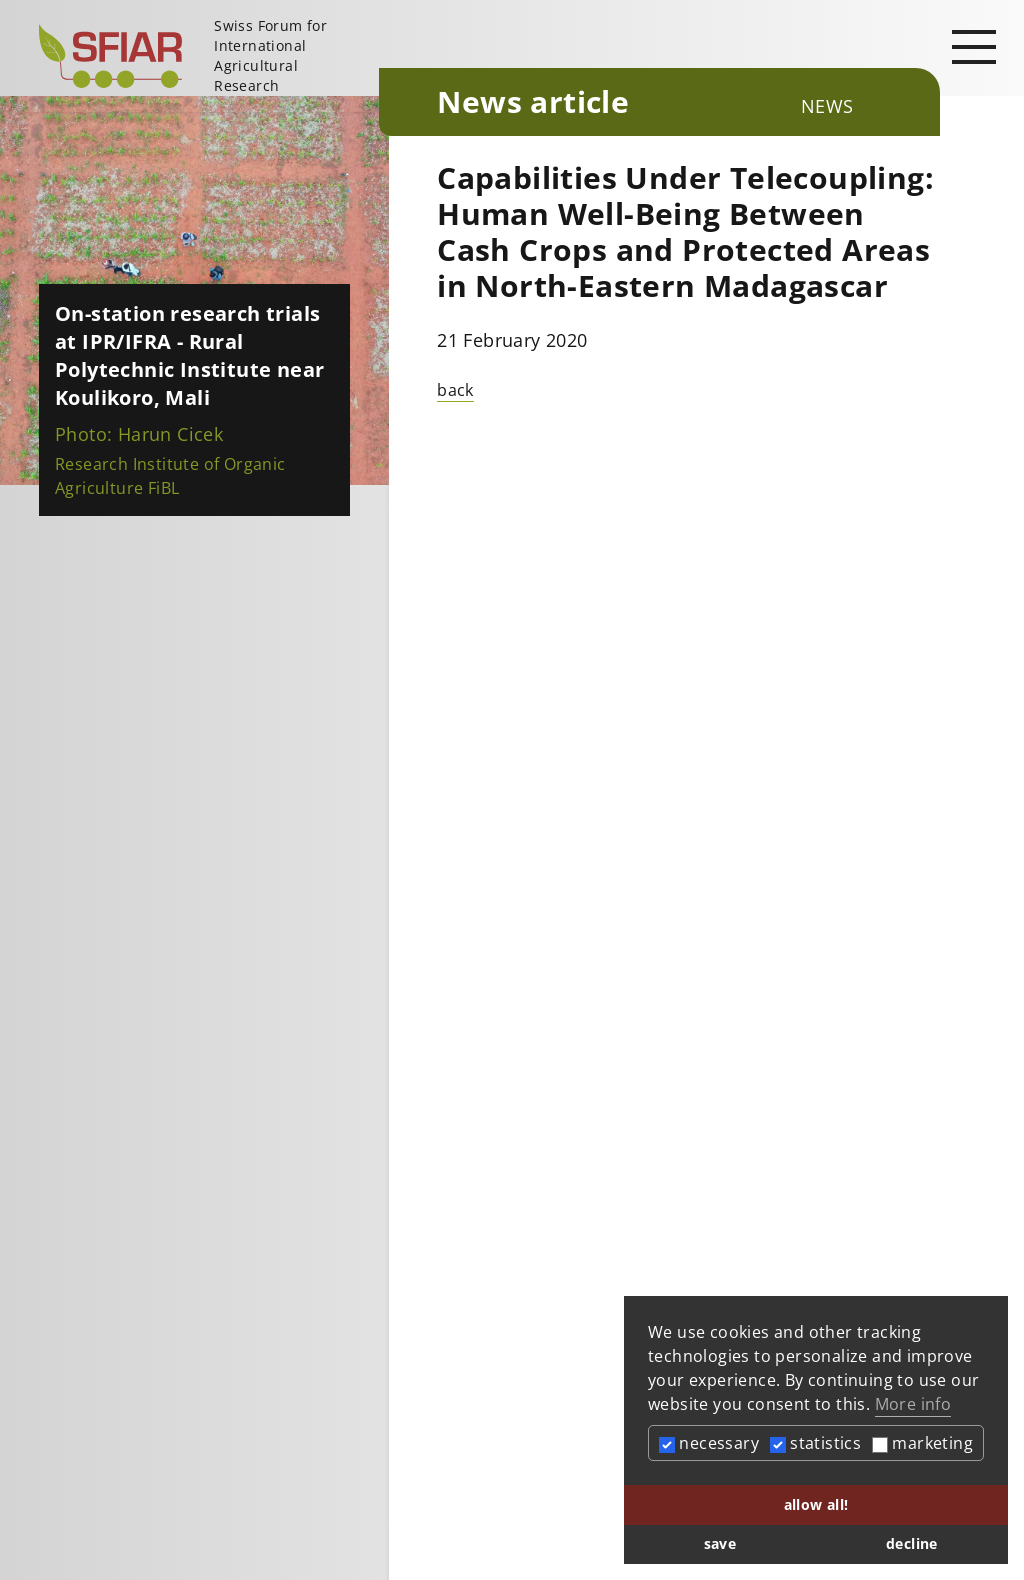 This screenshot has height=1580, width=1024. Describe the element at coordinates (201, 56) in the screenshot. I see `[Startseite]` at that location.